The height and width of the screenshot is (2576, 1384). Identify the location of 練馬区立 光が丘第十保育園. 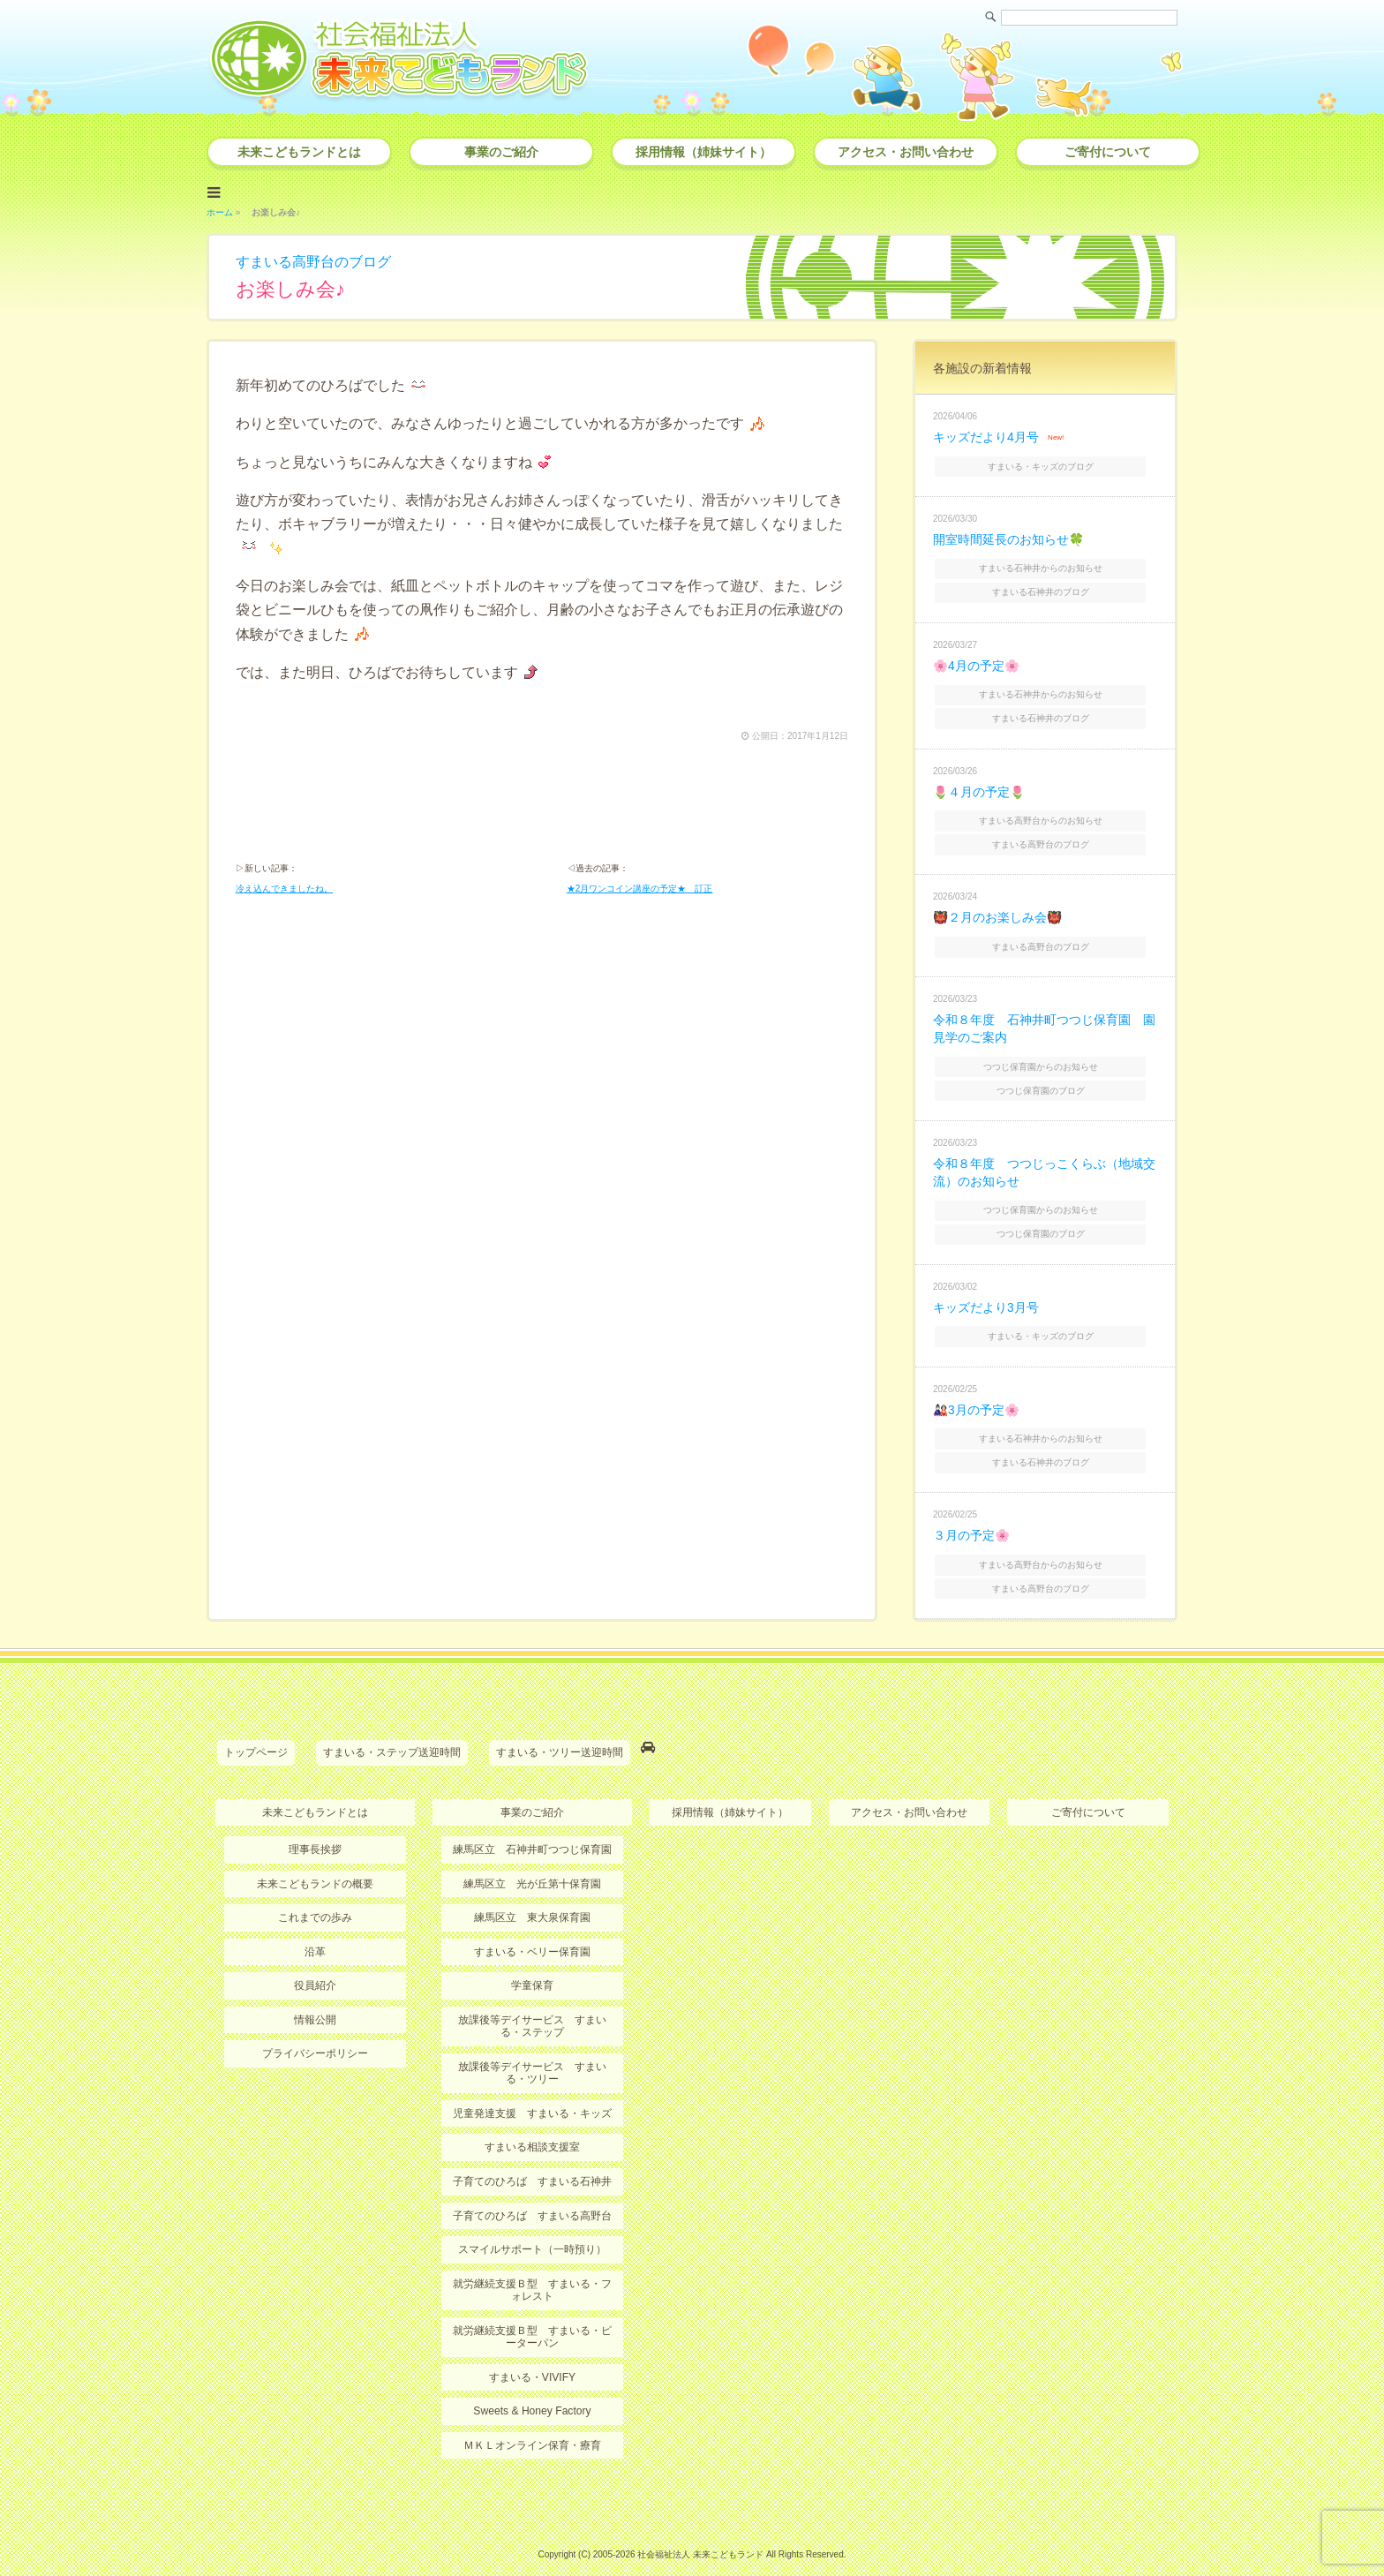
(532, 1858).